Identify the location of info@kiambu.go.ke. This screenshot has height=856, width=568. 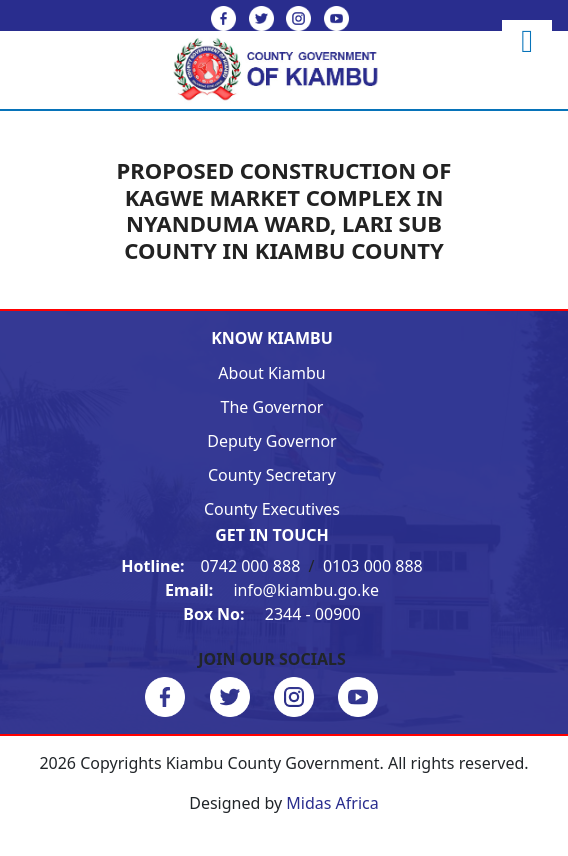
(272, 590).